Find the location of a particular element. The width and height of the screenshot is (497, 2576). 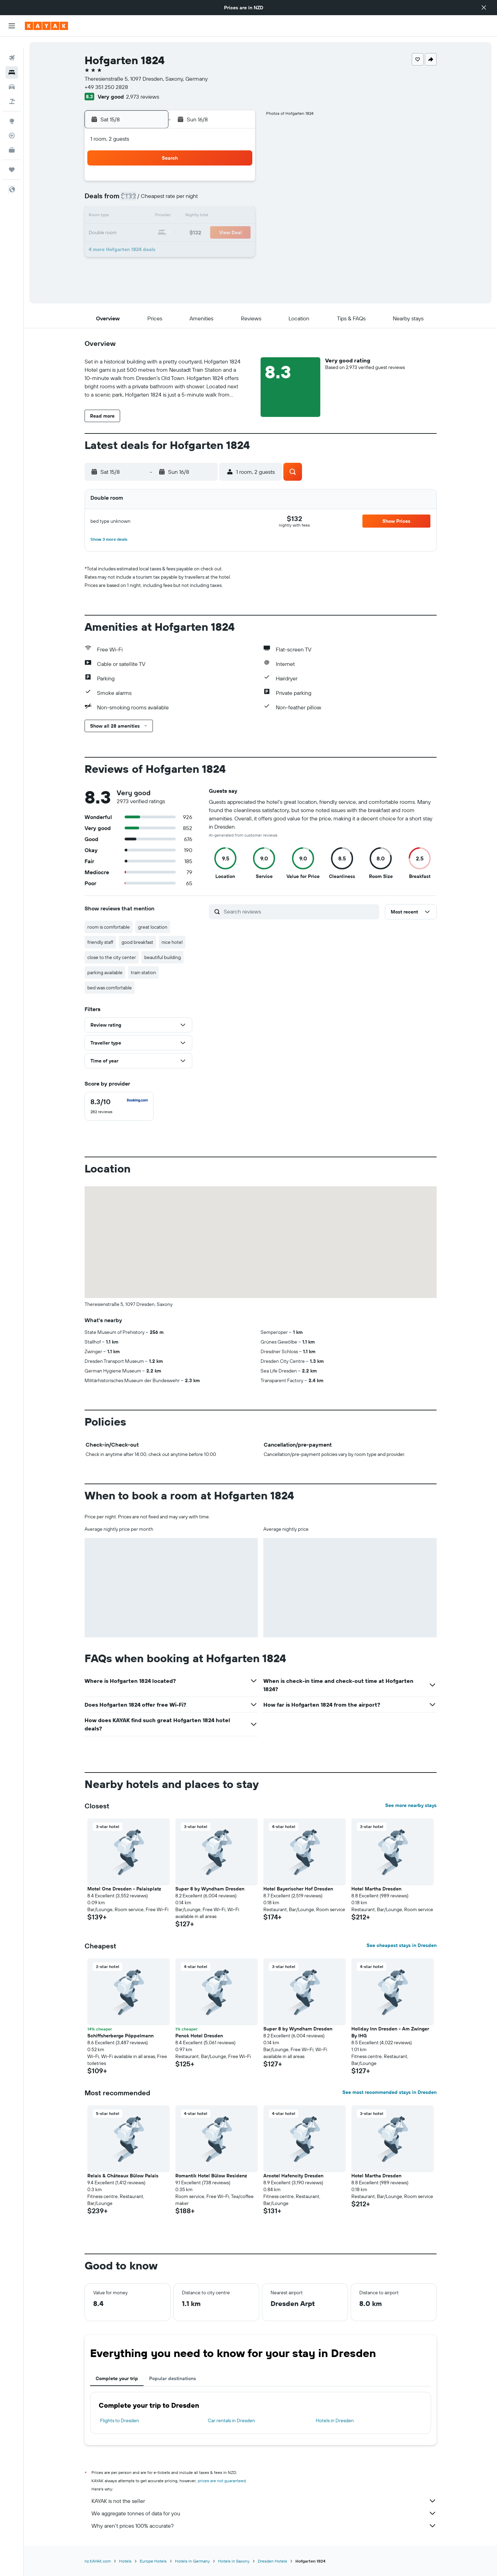

30 [button] is located at coordinates (237, 249).